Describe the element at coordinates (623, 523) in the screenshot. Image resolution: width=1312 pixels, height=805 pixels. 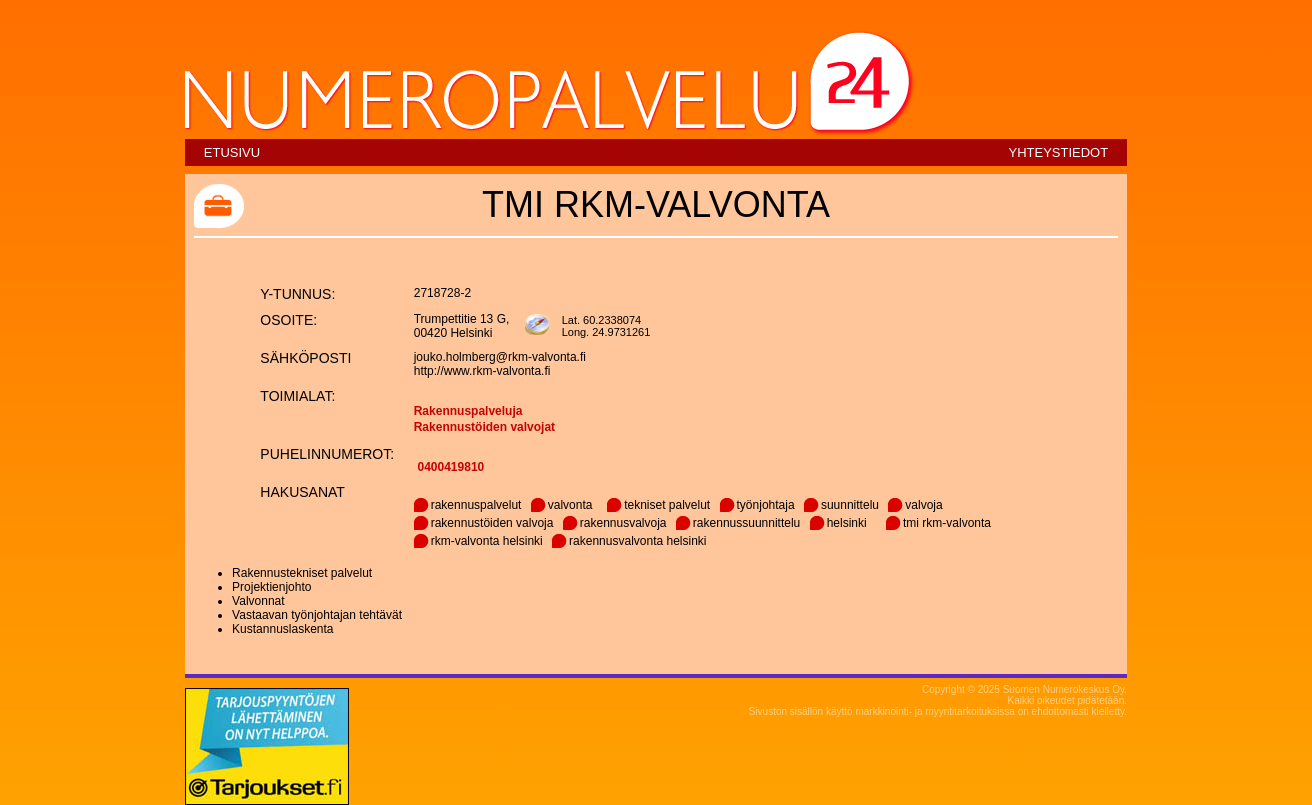
I see `rakennusvalvoja` at that location.